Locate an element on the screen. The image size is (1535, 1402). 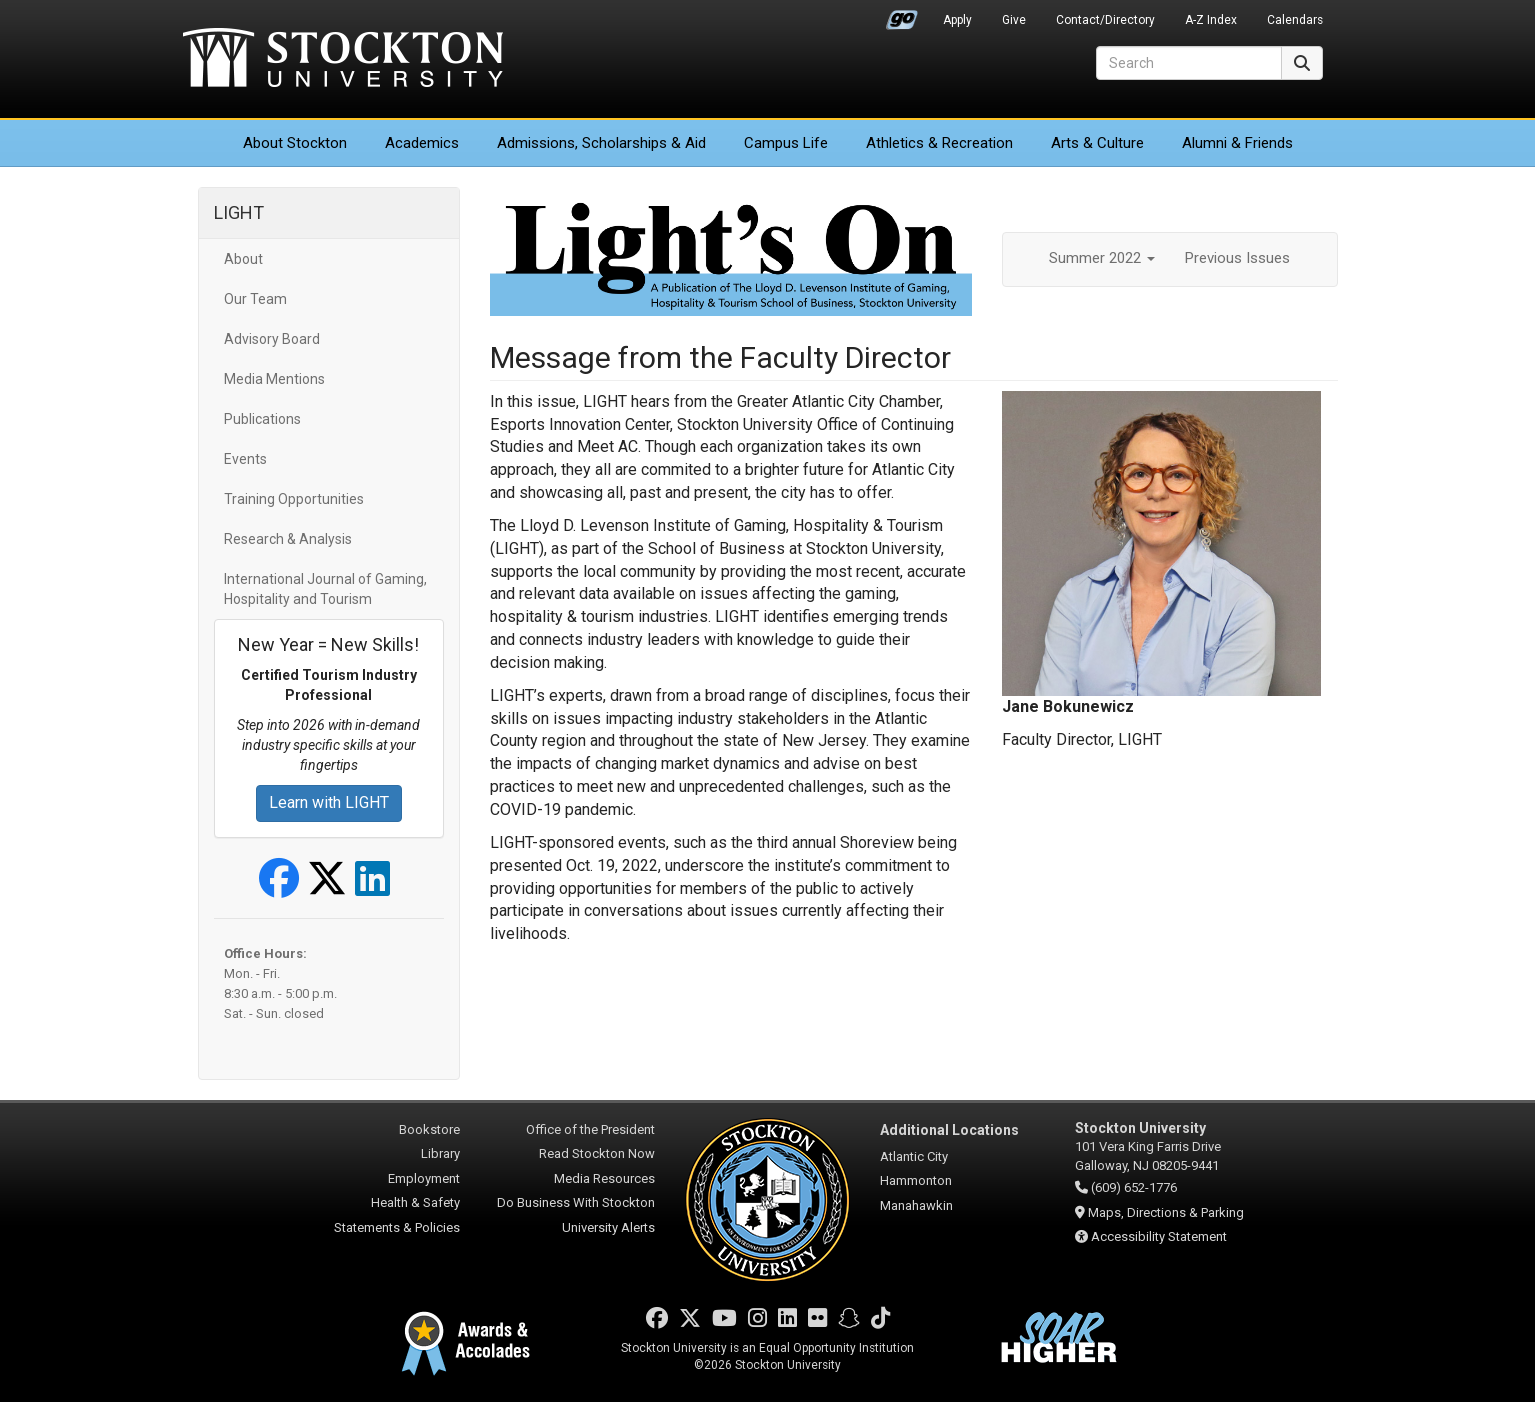
Campus Life is located at coordinates (786, 143).